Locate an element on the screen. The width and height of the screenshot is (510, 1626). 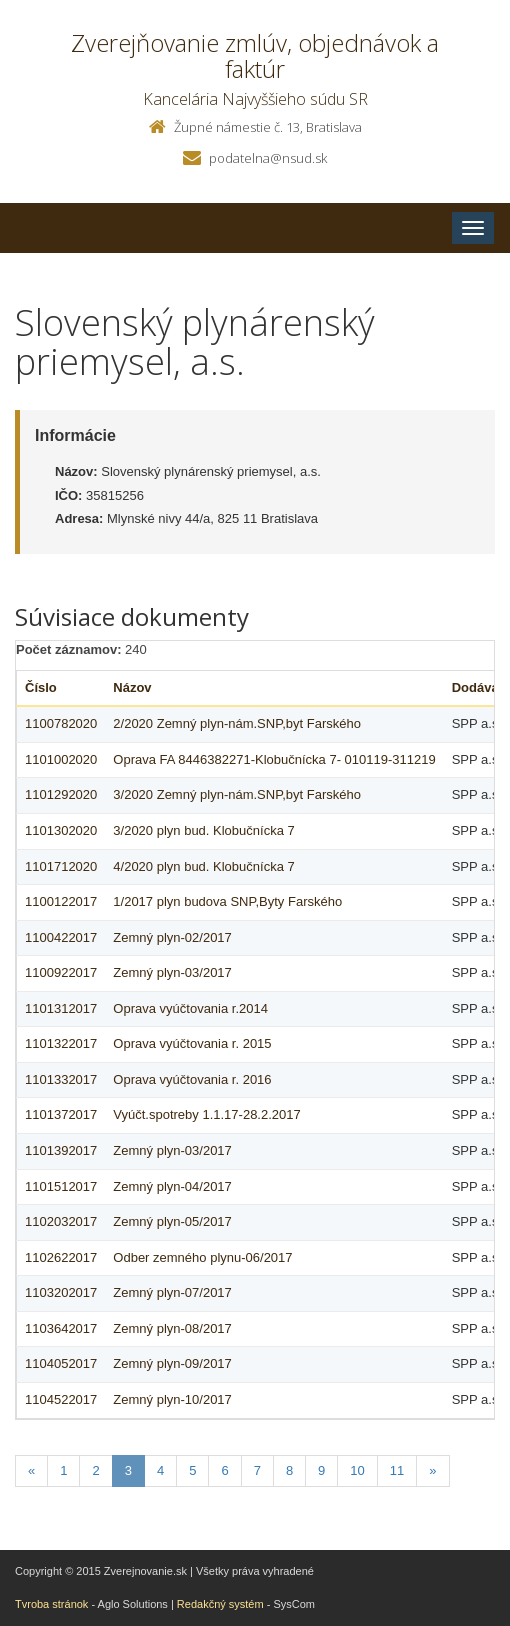
8 [Stranka 8] is located at coordinates (289, 1470).